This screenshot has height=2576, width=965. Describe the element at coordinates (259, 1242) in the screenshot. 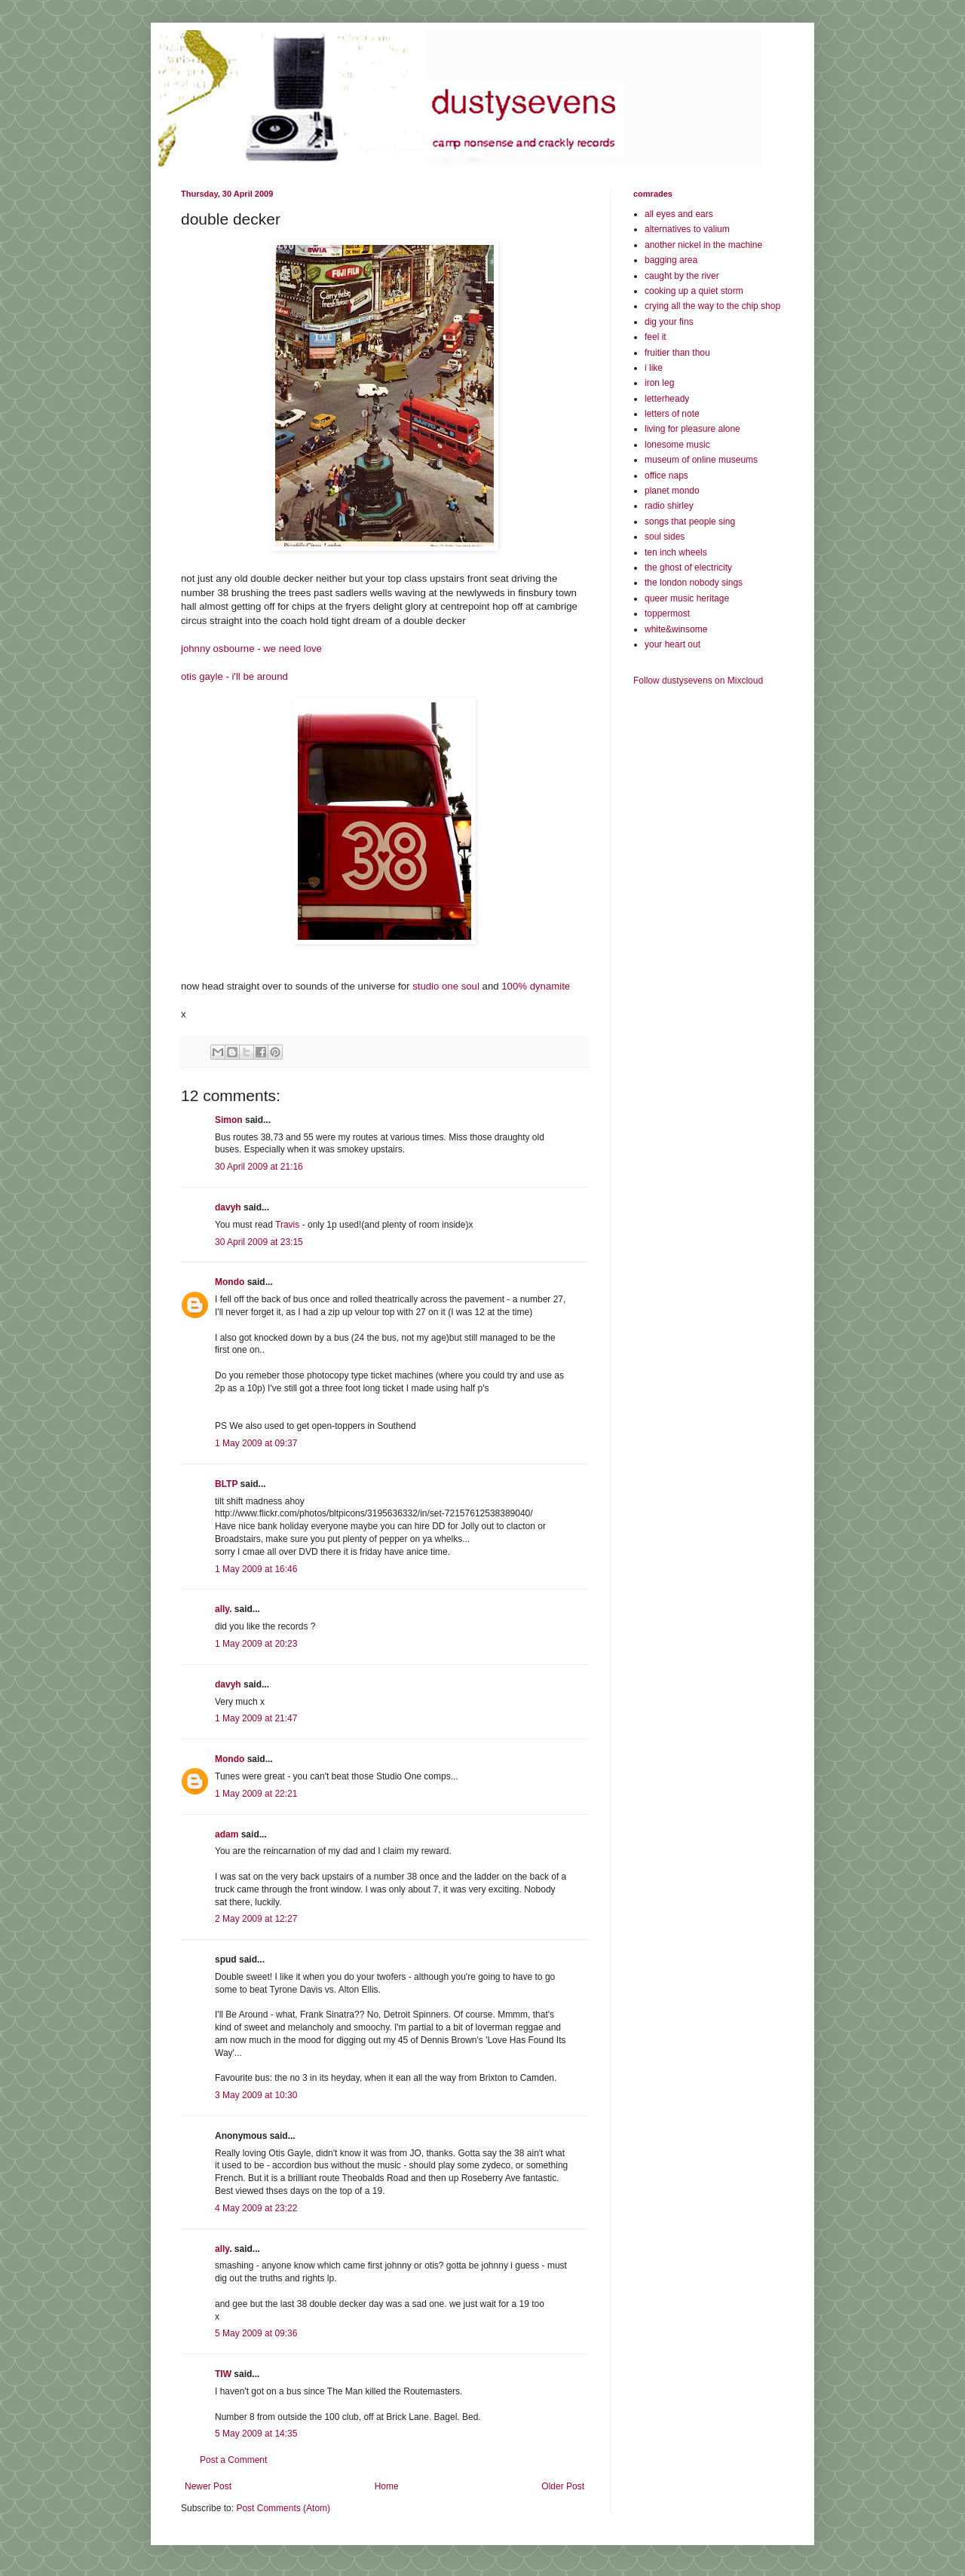

I see `30 April 2009 at 23:15` at that location.